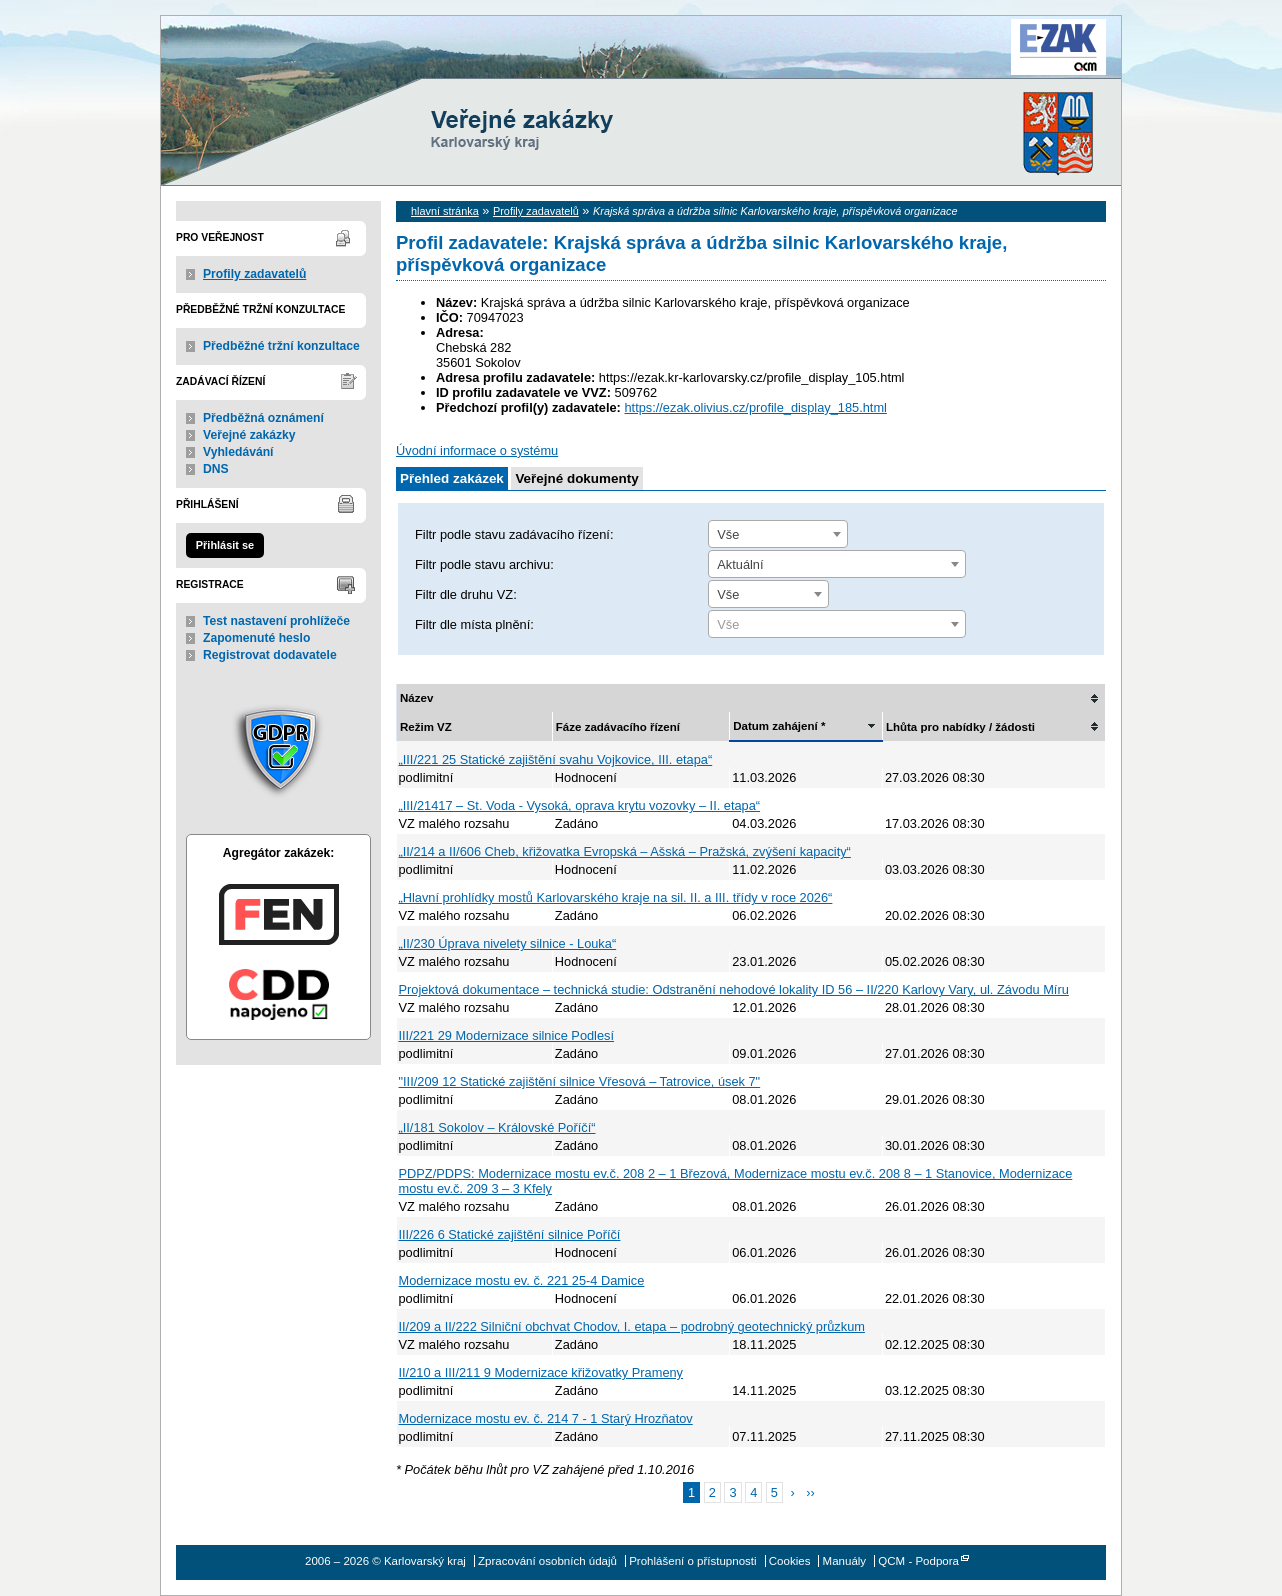 This screenshot has width=1282, height=1596. Describe the element at coordinates (416, 698) in the screenshot. I see `Název` at that location.